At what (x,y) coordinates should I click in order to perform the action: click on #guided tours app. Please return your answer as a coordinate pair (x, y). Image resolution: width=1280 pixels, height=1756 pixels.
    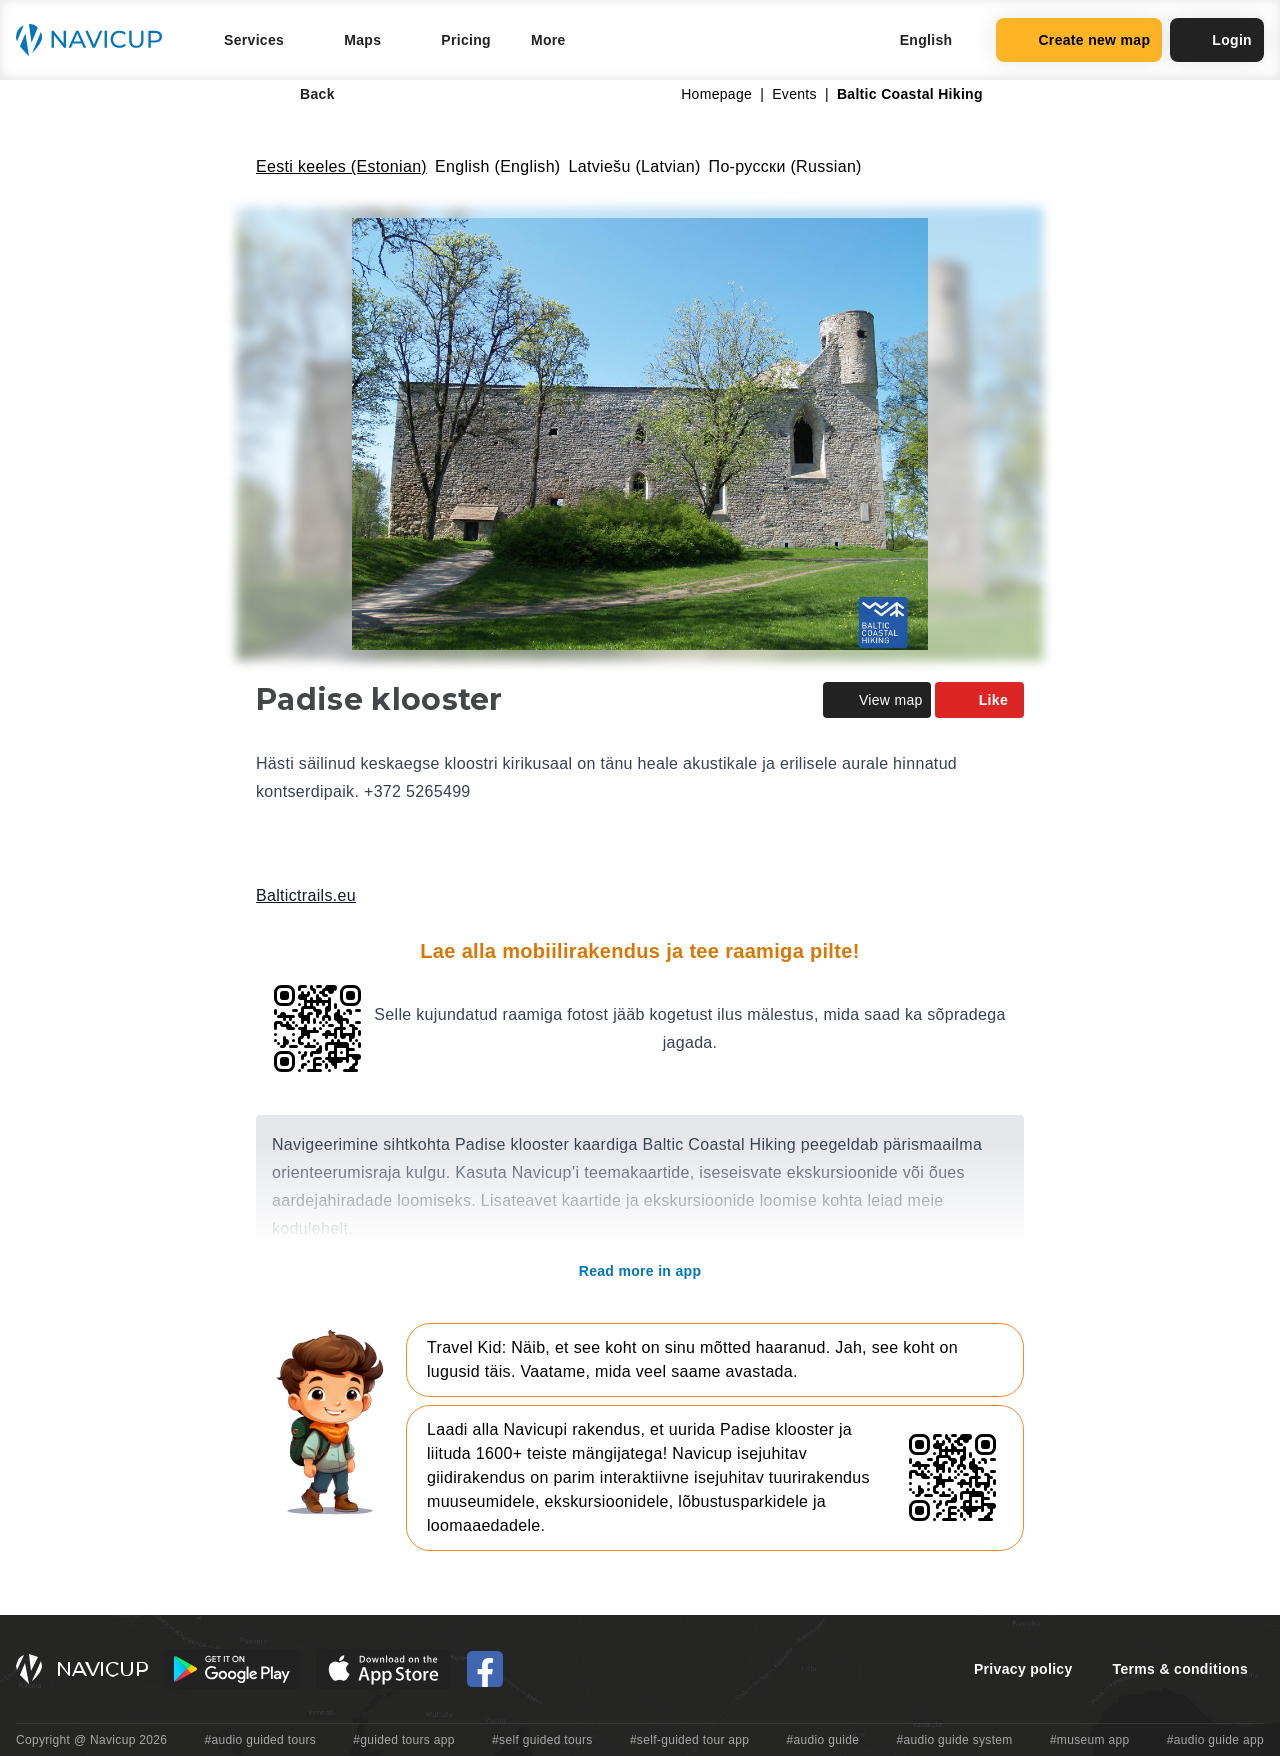
    Looking at the image, I should click on (404, 1740).